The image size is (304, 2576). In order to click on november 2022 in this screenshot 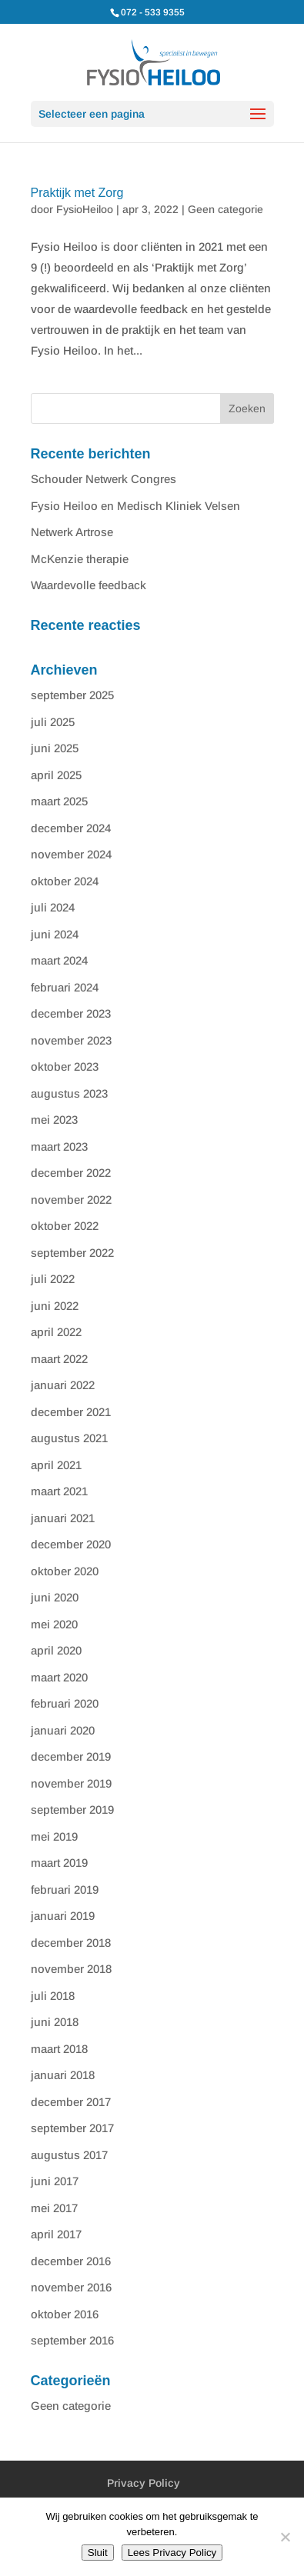, I will do `click(71, 1199)`.